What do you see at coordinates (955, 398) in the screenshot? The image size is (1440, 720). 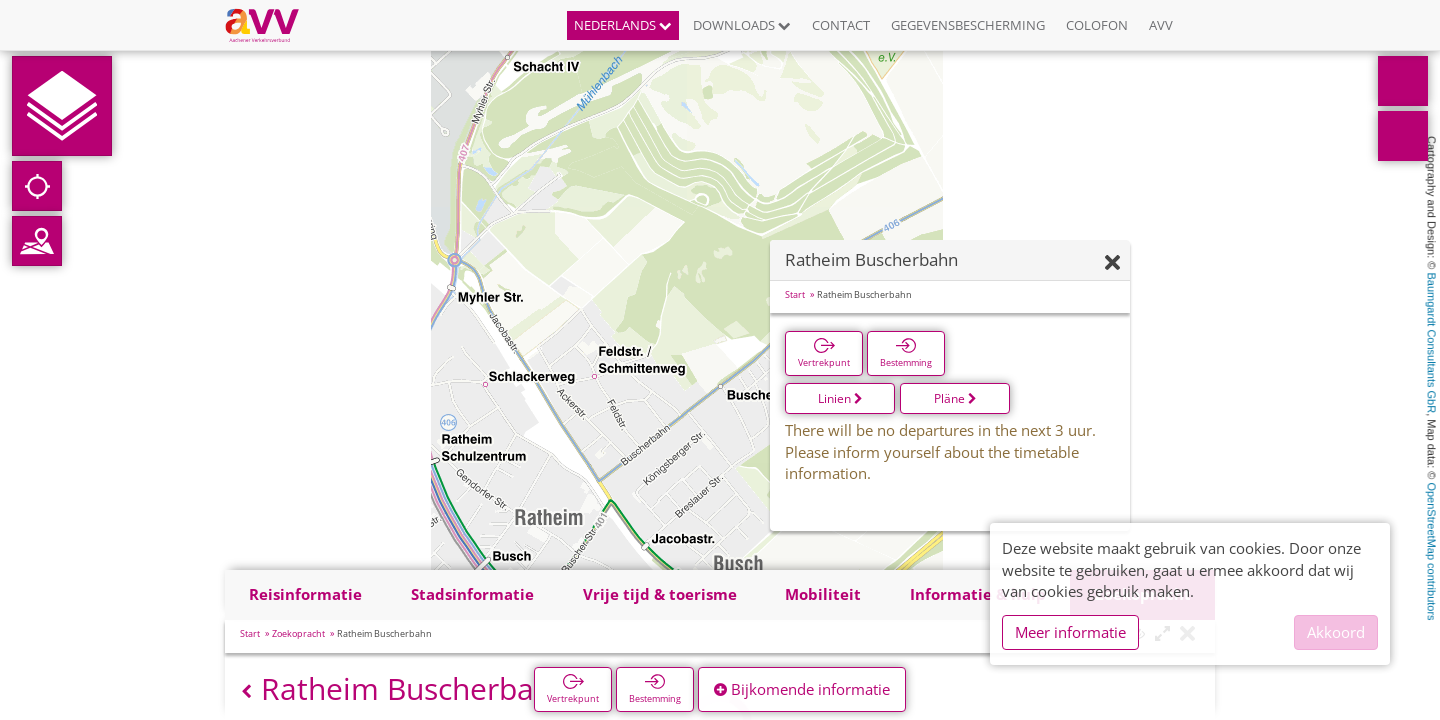 I see `Pläne` at bounding box center [955, 398].